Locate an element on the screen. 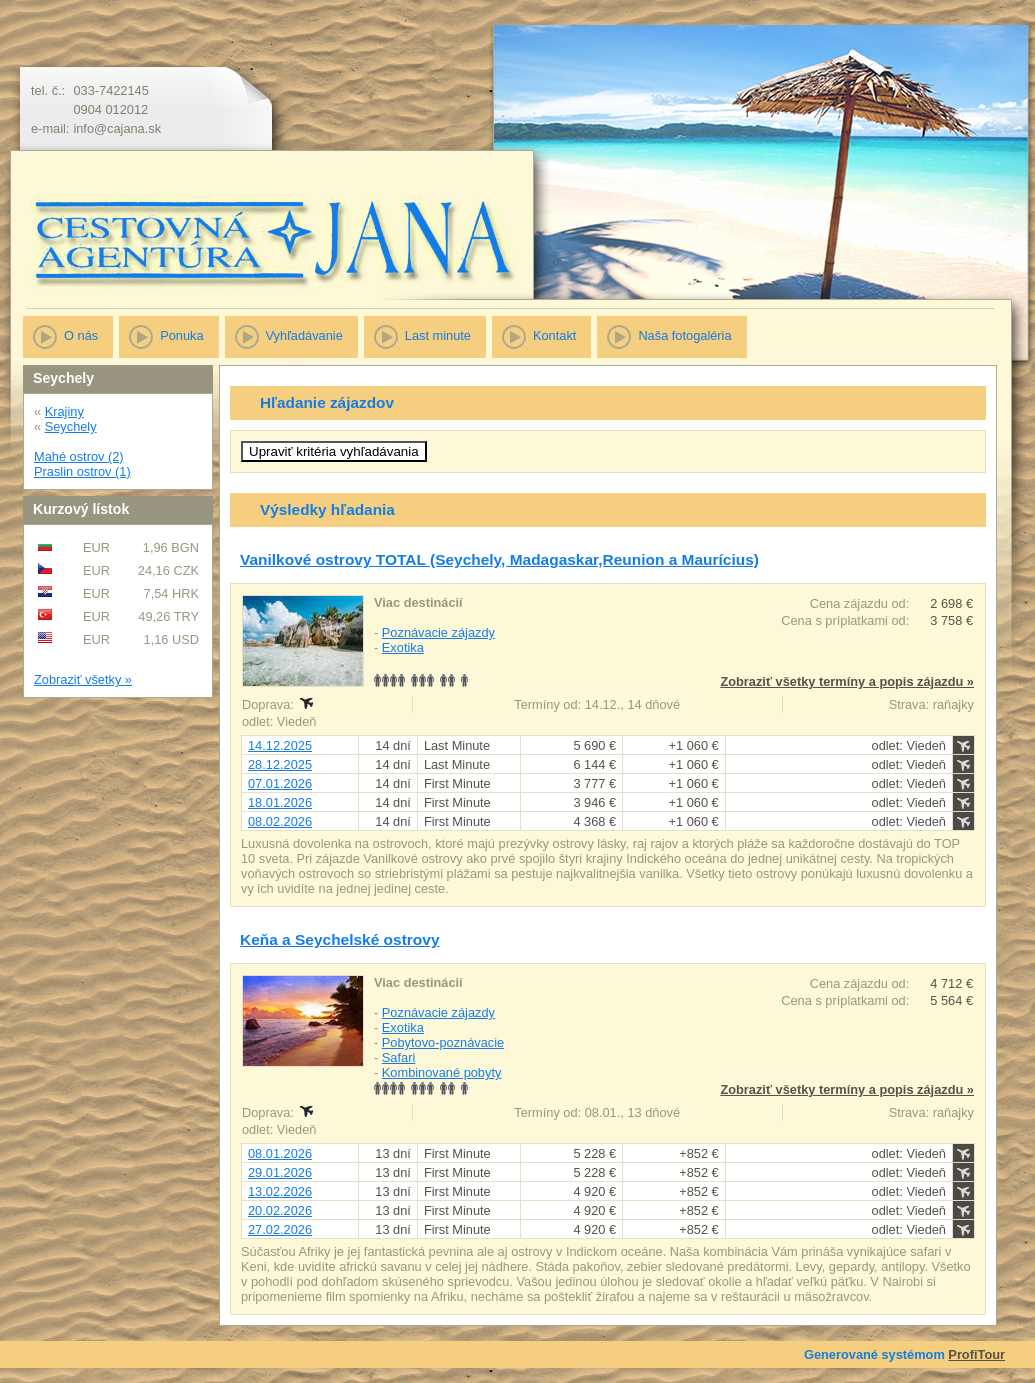 The image size is (1035, 1383). 08.02.2026 is located at coordinates (280, 821).